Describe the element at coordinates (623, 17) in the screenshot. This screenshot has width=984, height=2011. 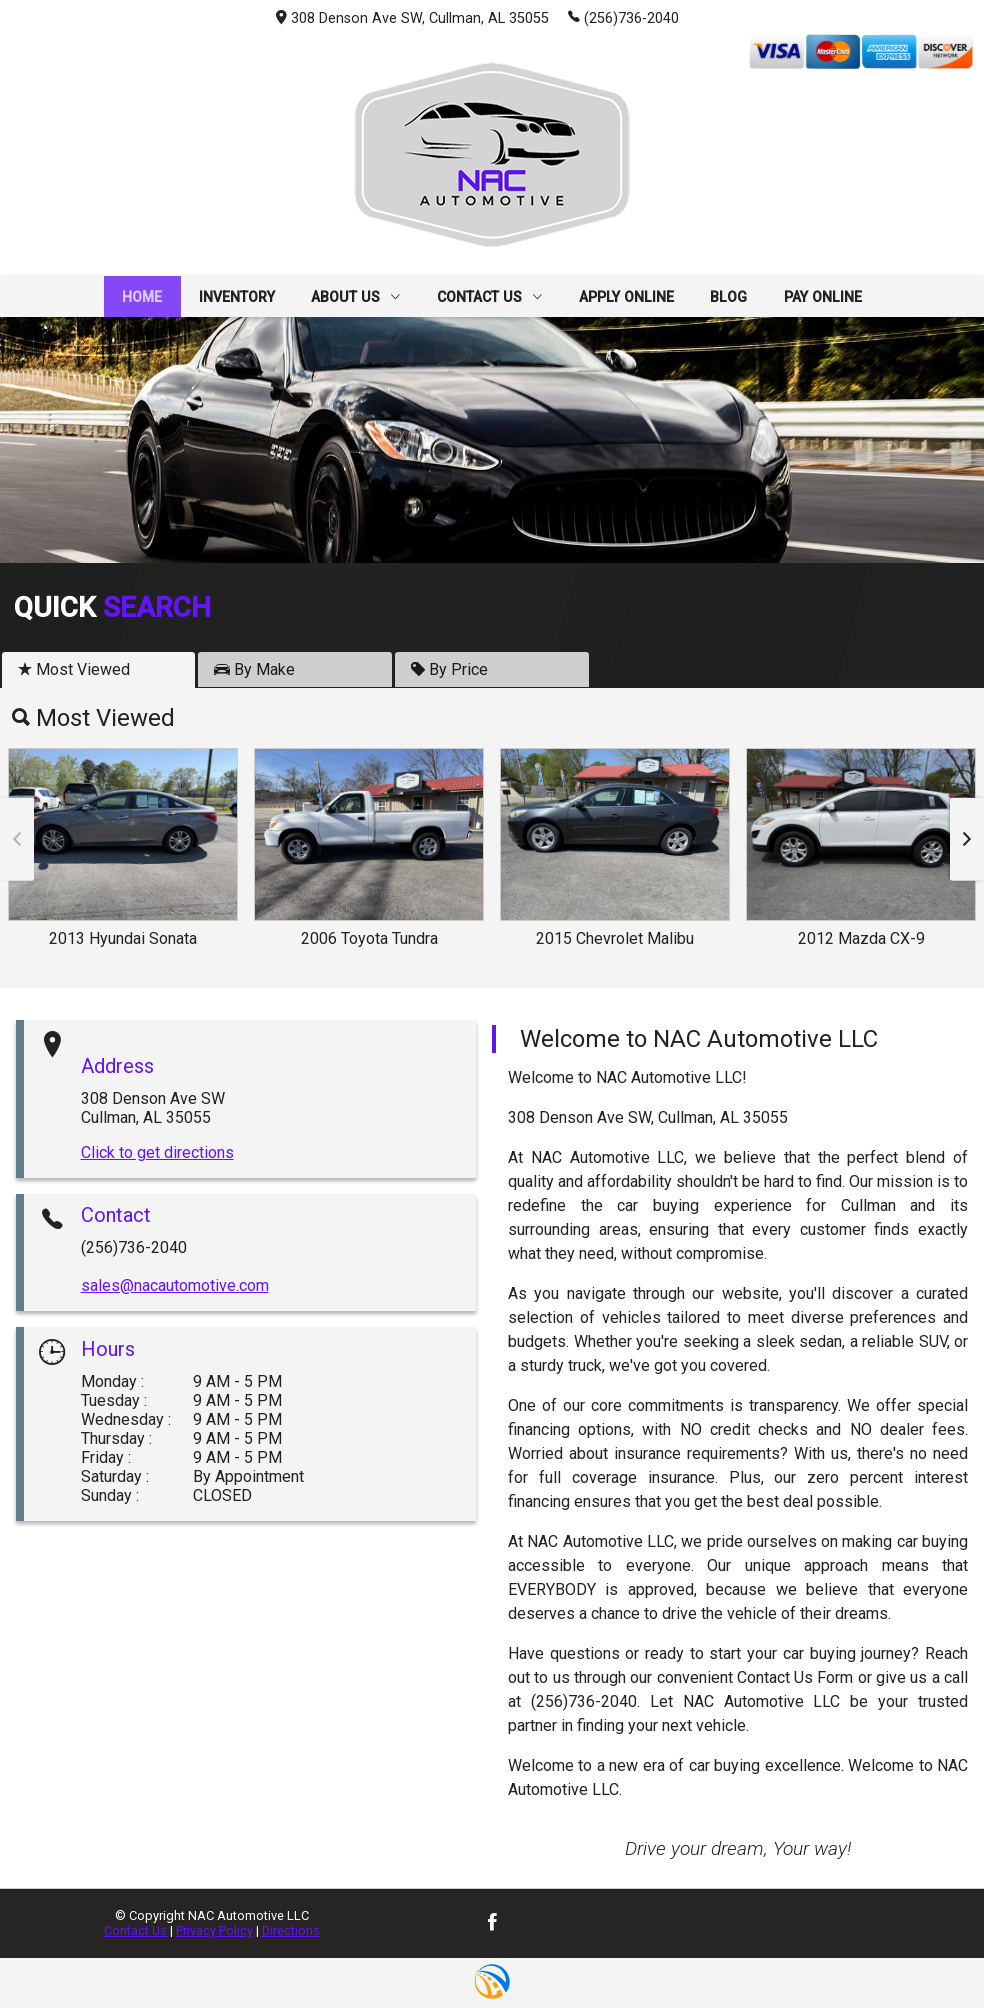
I see `(256)736-2040` at that location.